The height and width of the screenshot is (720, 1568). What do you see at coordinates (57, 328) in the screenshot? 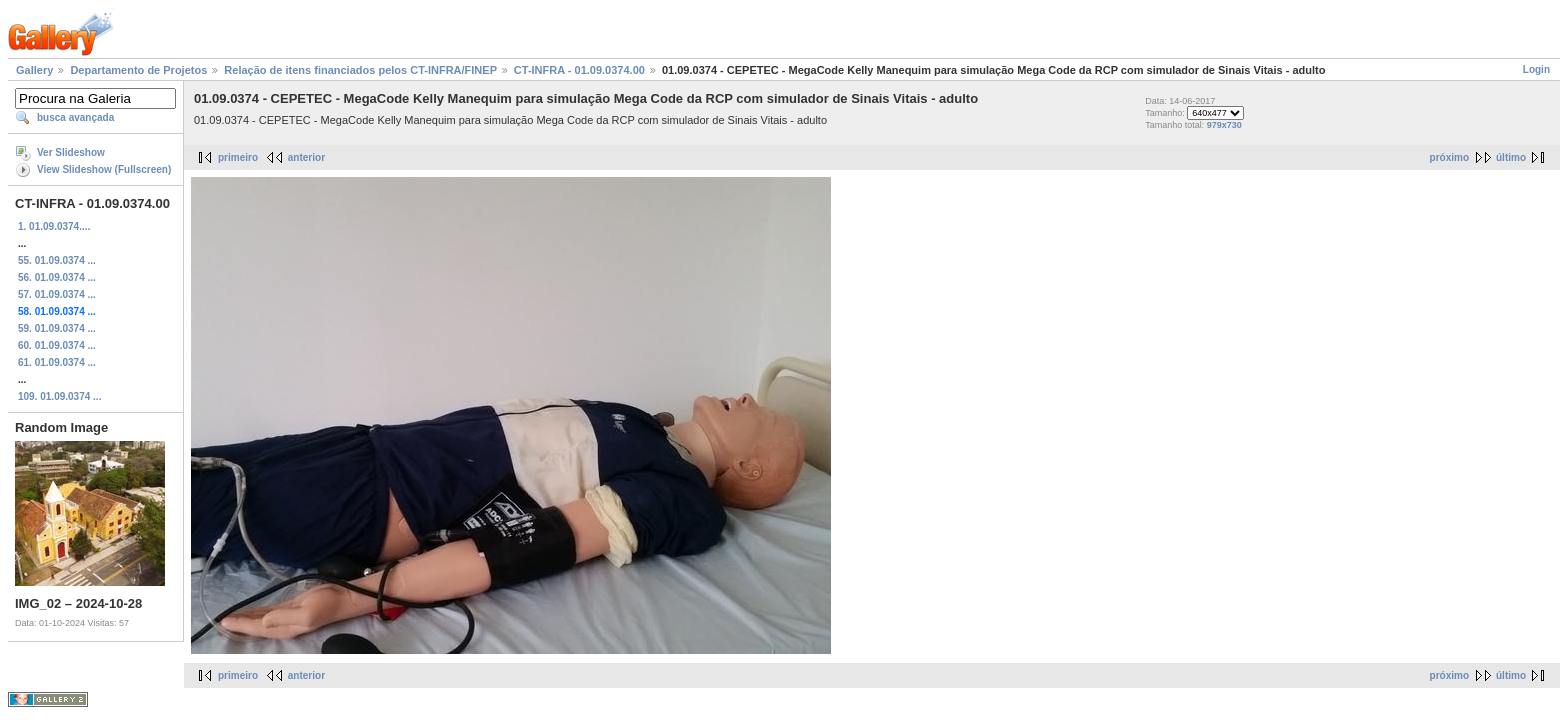
I see `59. 01.09.0374 ...` at bounding box center [57, 328].